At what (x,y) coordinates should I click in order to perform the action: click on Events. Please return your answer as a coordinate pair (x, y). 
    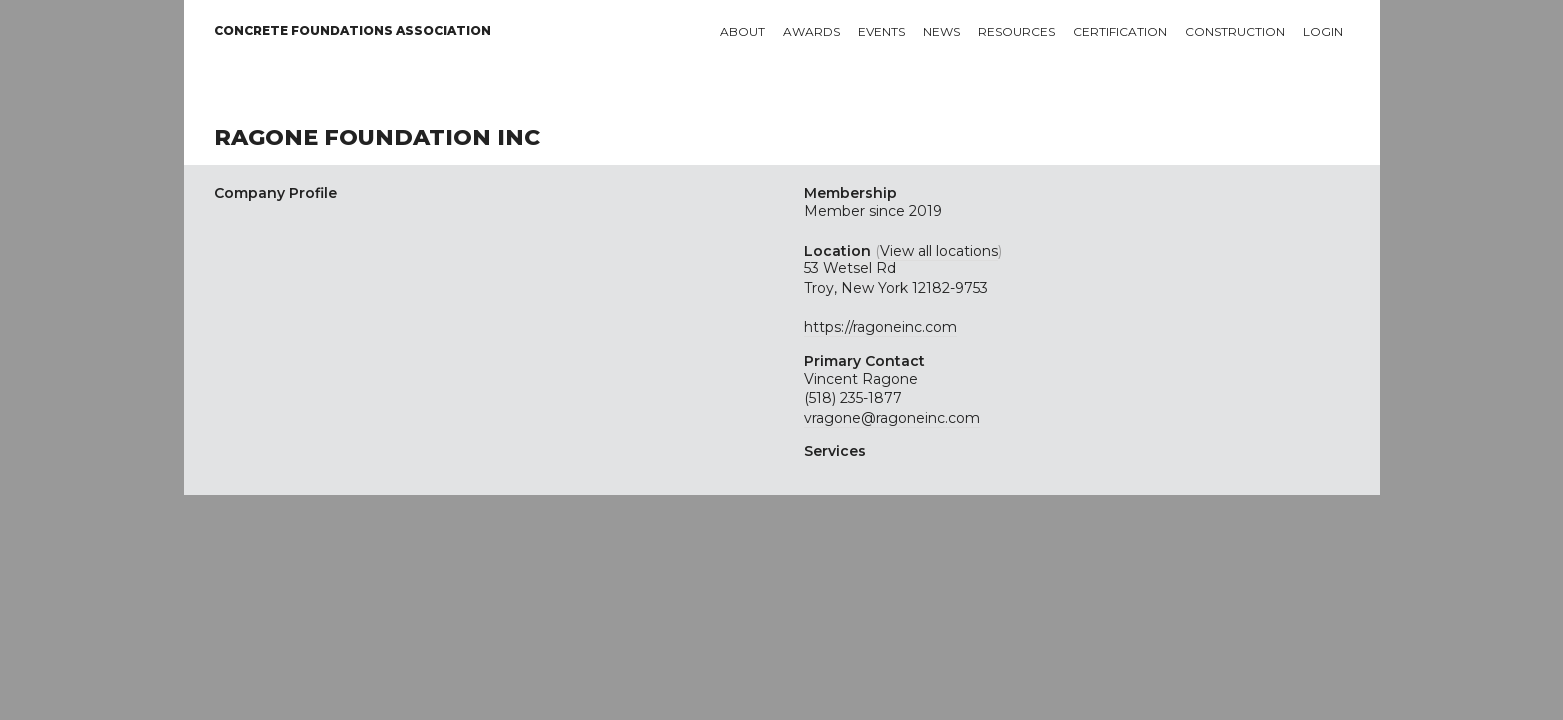
    Looking at the image, I should click on (881, 31).